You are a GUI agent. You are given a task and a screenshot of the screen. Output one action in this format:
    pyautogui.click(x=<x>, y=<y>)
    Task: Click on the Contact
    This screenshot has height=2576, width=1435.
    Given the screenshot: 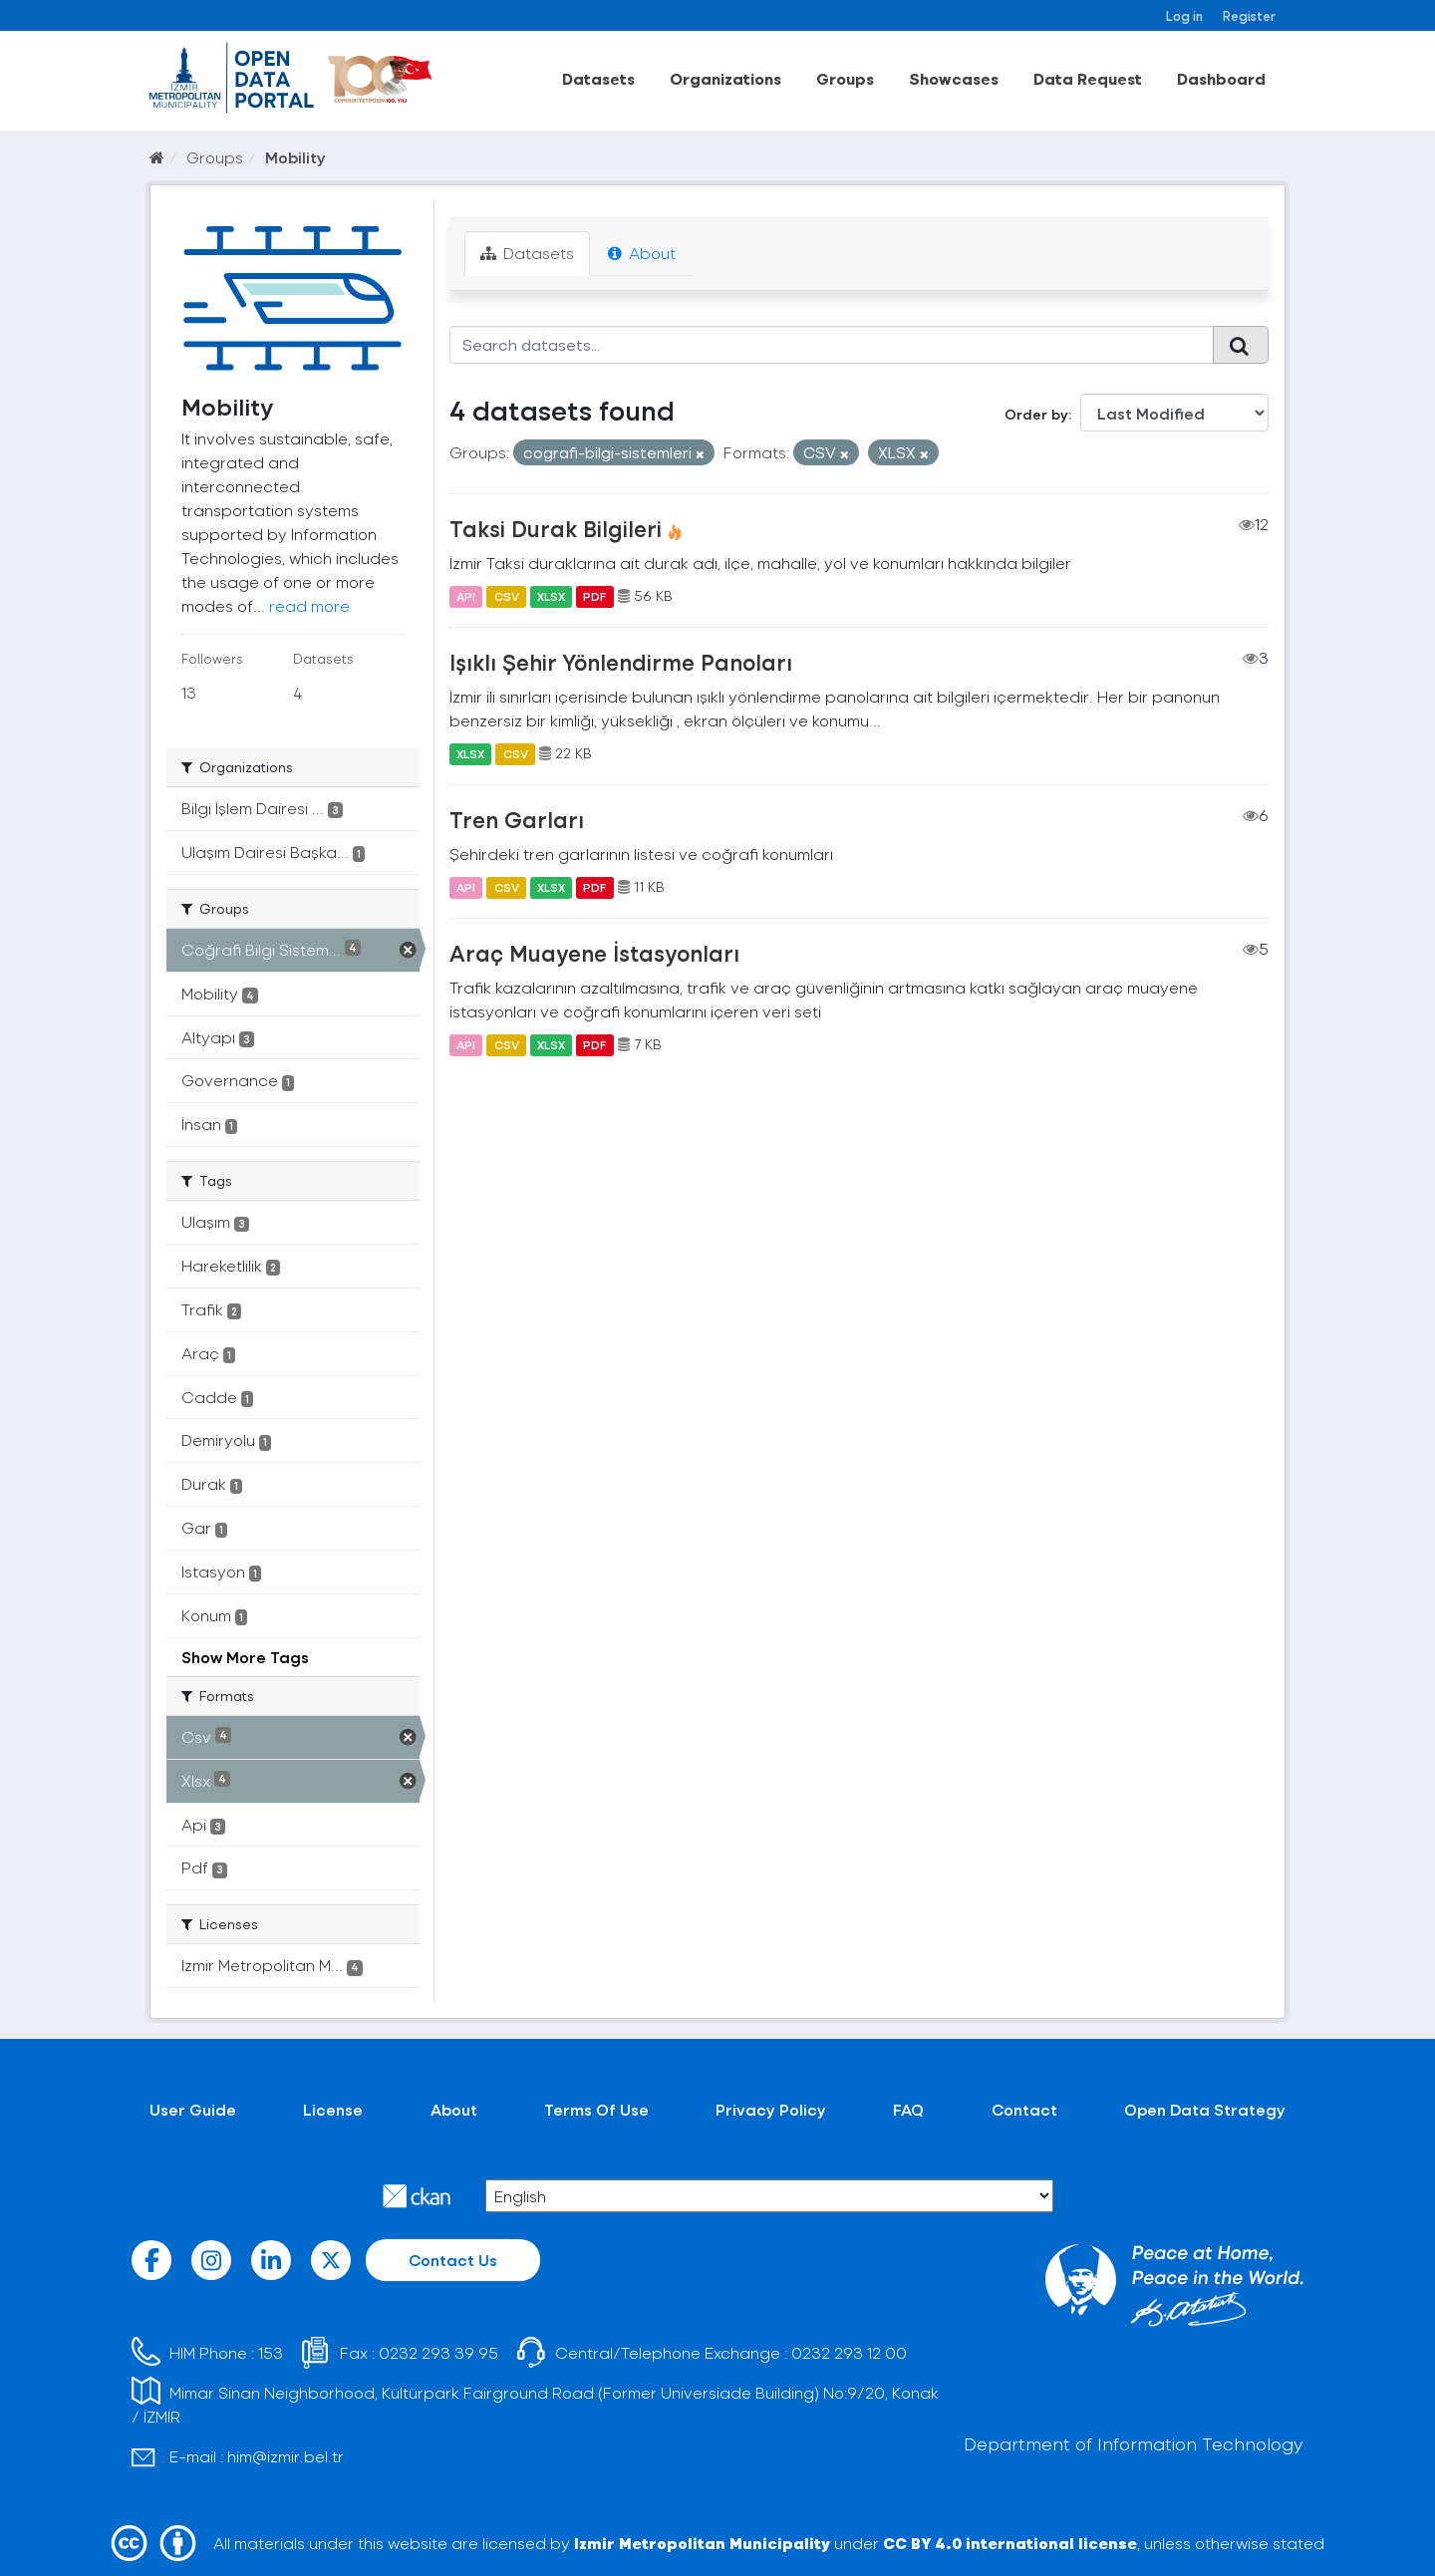 What is the action you would take?
    pyautogui.click(x=1024, y=2109)
    